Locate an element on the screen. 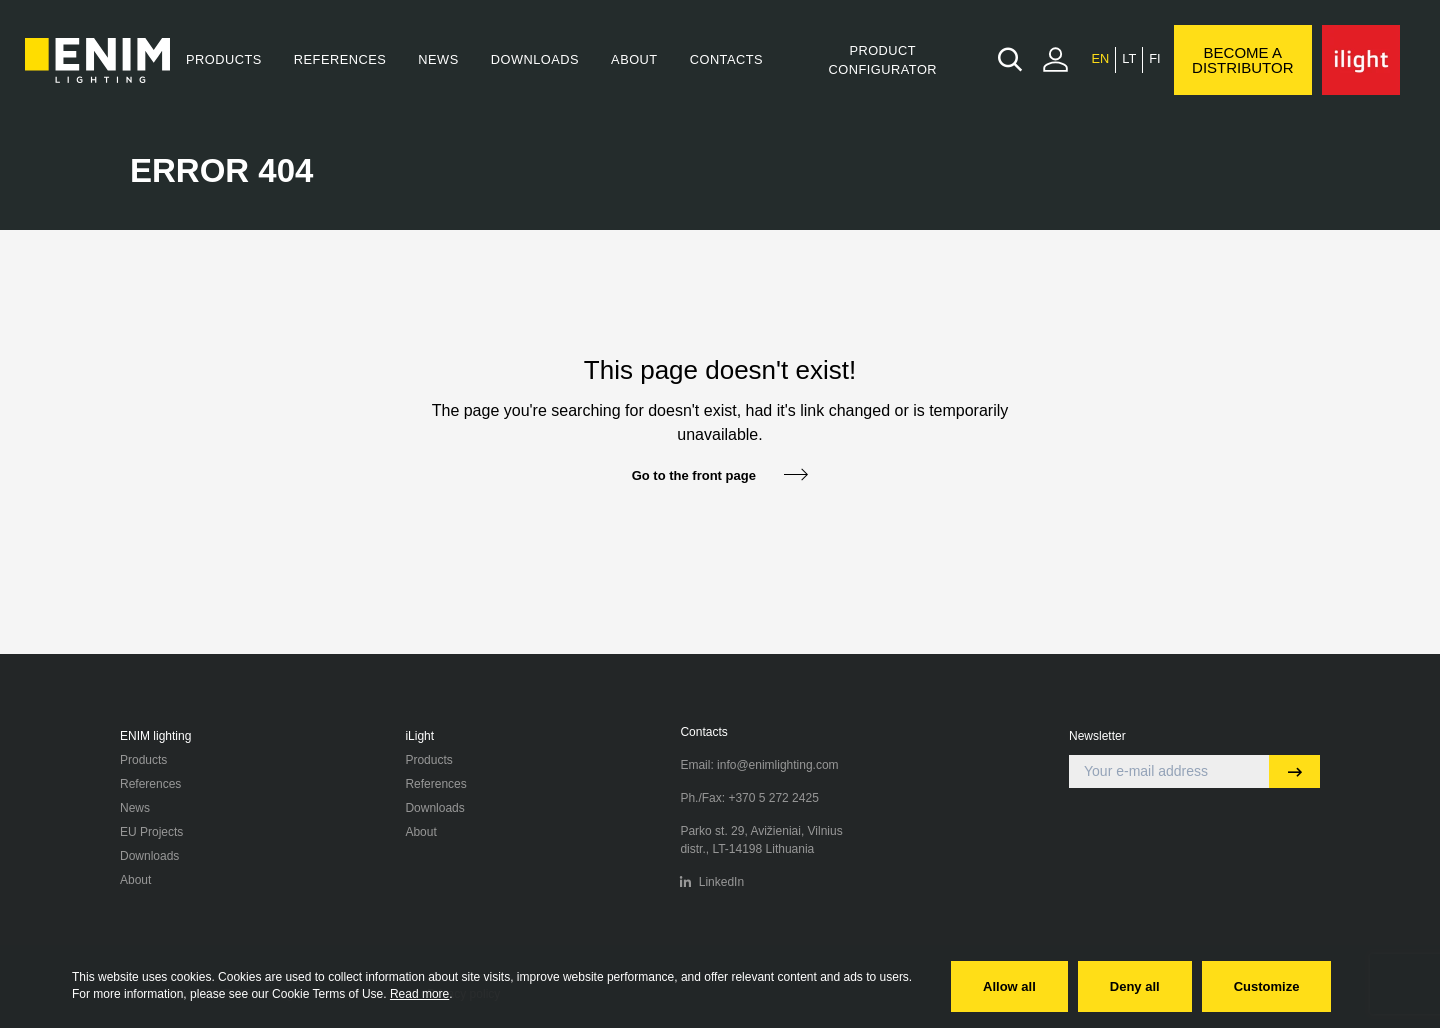 The height and width of the screenshot is (1028, 1440). News is located at coordinates (438, 59).